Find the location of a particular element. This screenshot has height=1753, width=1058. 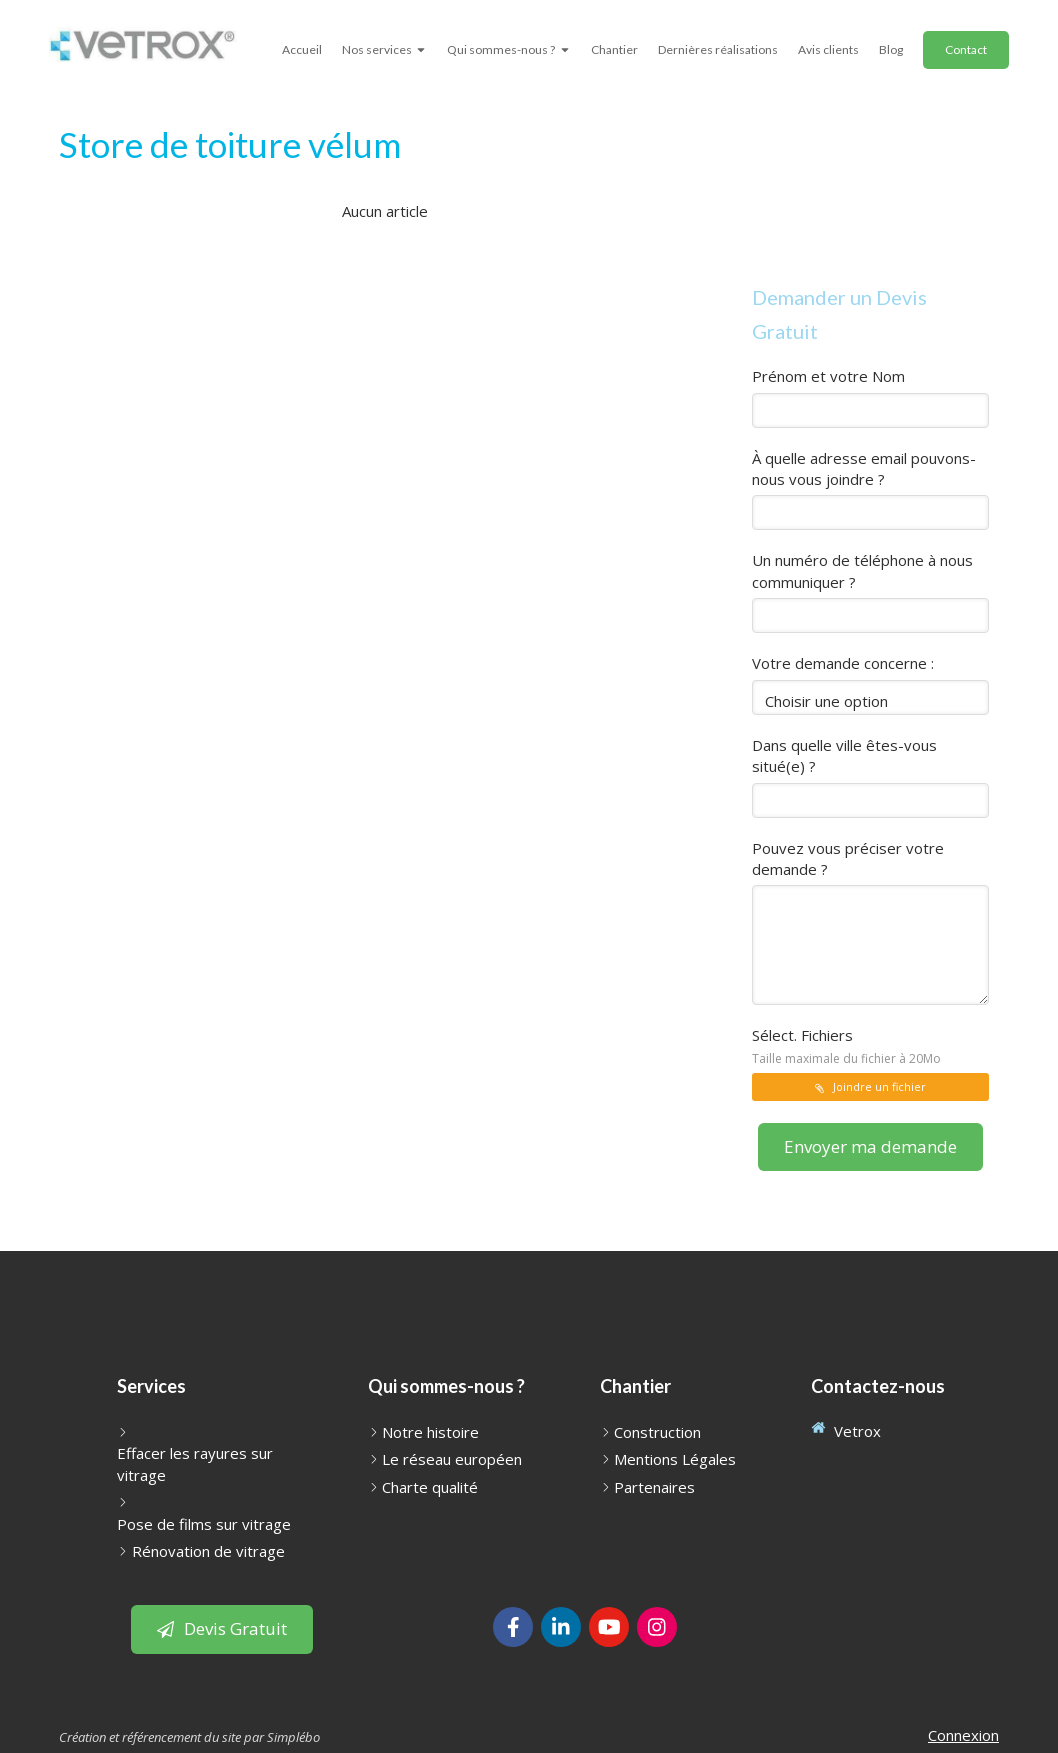

À quelle adresse email pouvons-nous vous joindre ? is located at coordinates (864, 468).